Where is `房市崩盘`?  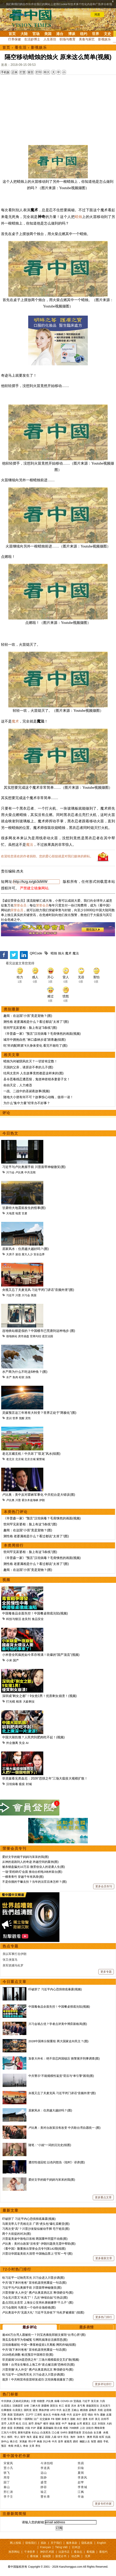 房市崩盘 is located at coordinates (23, 1336).